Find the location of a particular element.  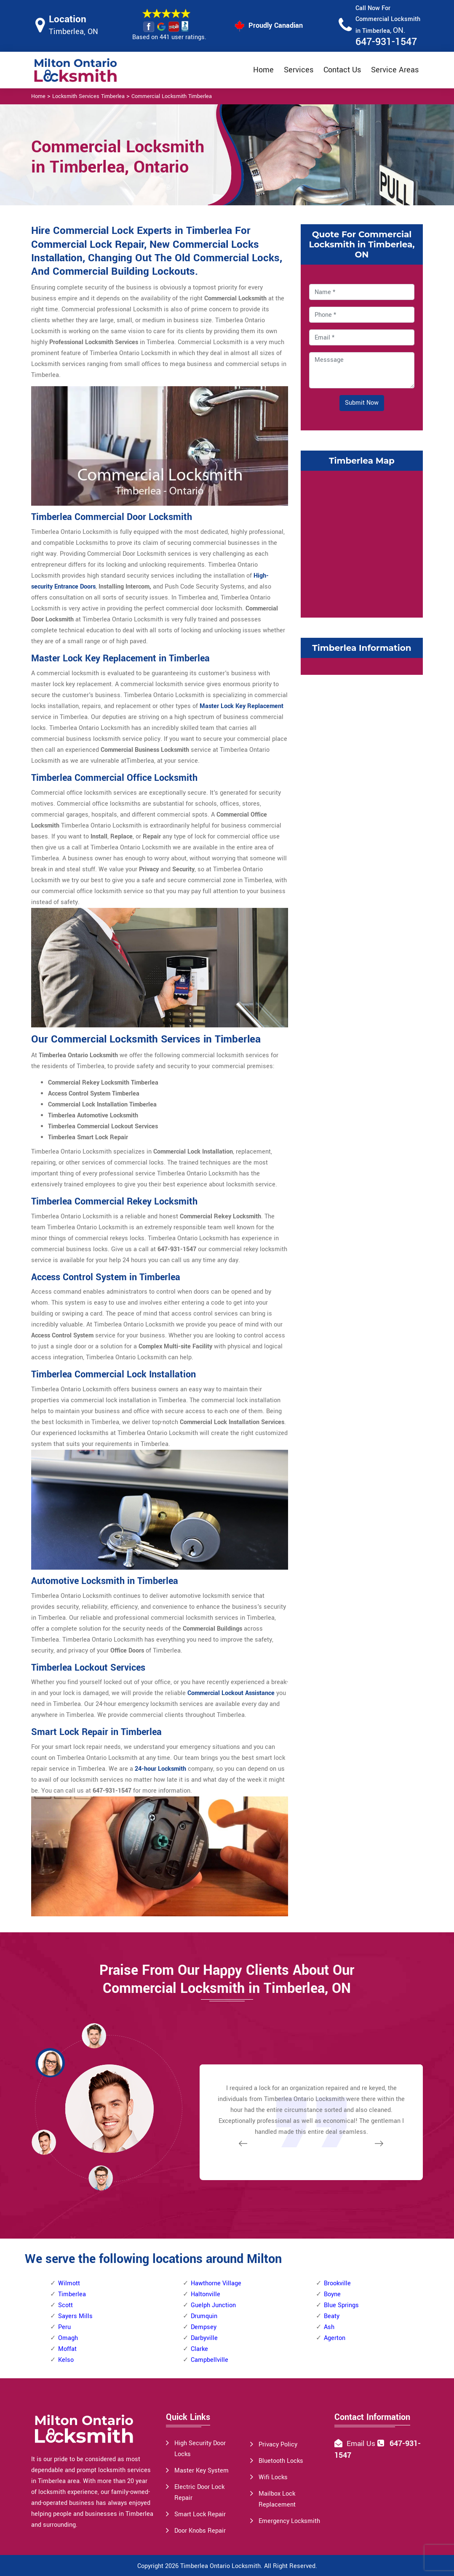

647-931-1547 is located at coordinates (386, 42).